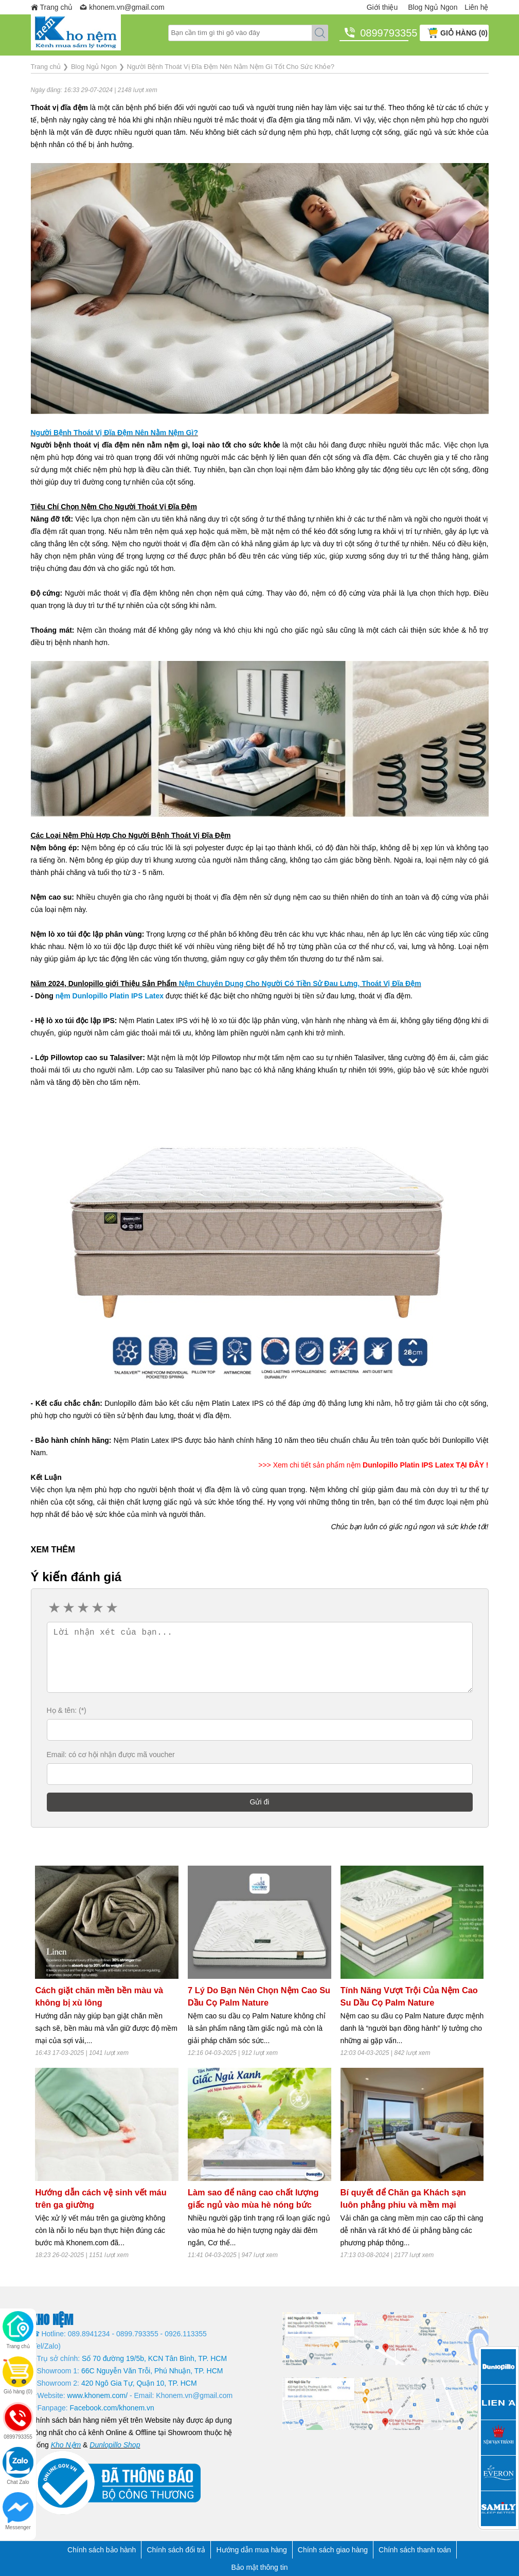 The width and height of the screenshot is (519, 2576). What do you see at coordinates (260, 1802) in the screenshot?
I see `Gửi đi` at bounding box center [260, 1802].